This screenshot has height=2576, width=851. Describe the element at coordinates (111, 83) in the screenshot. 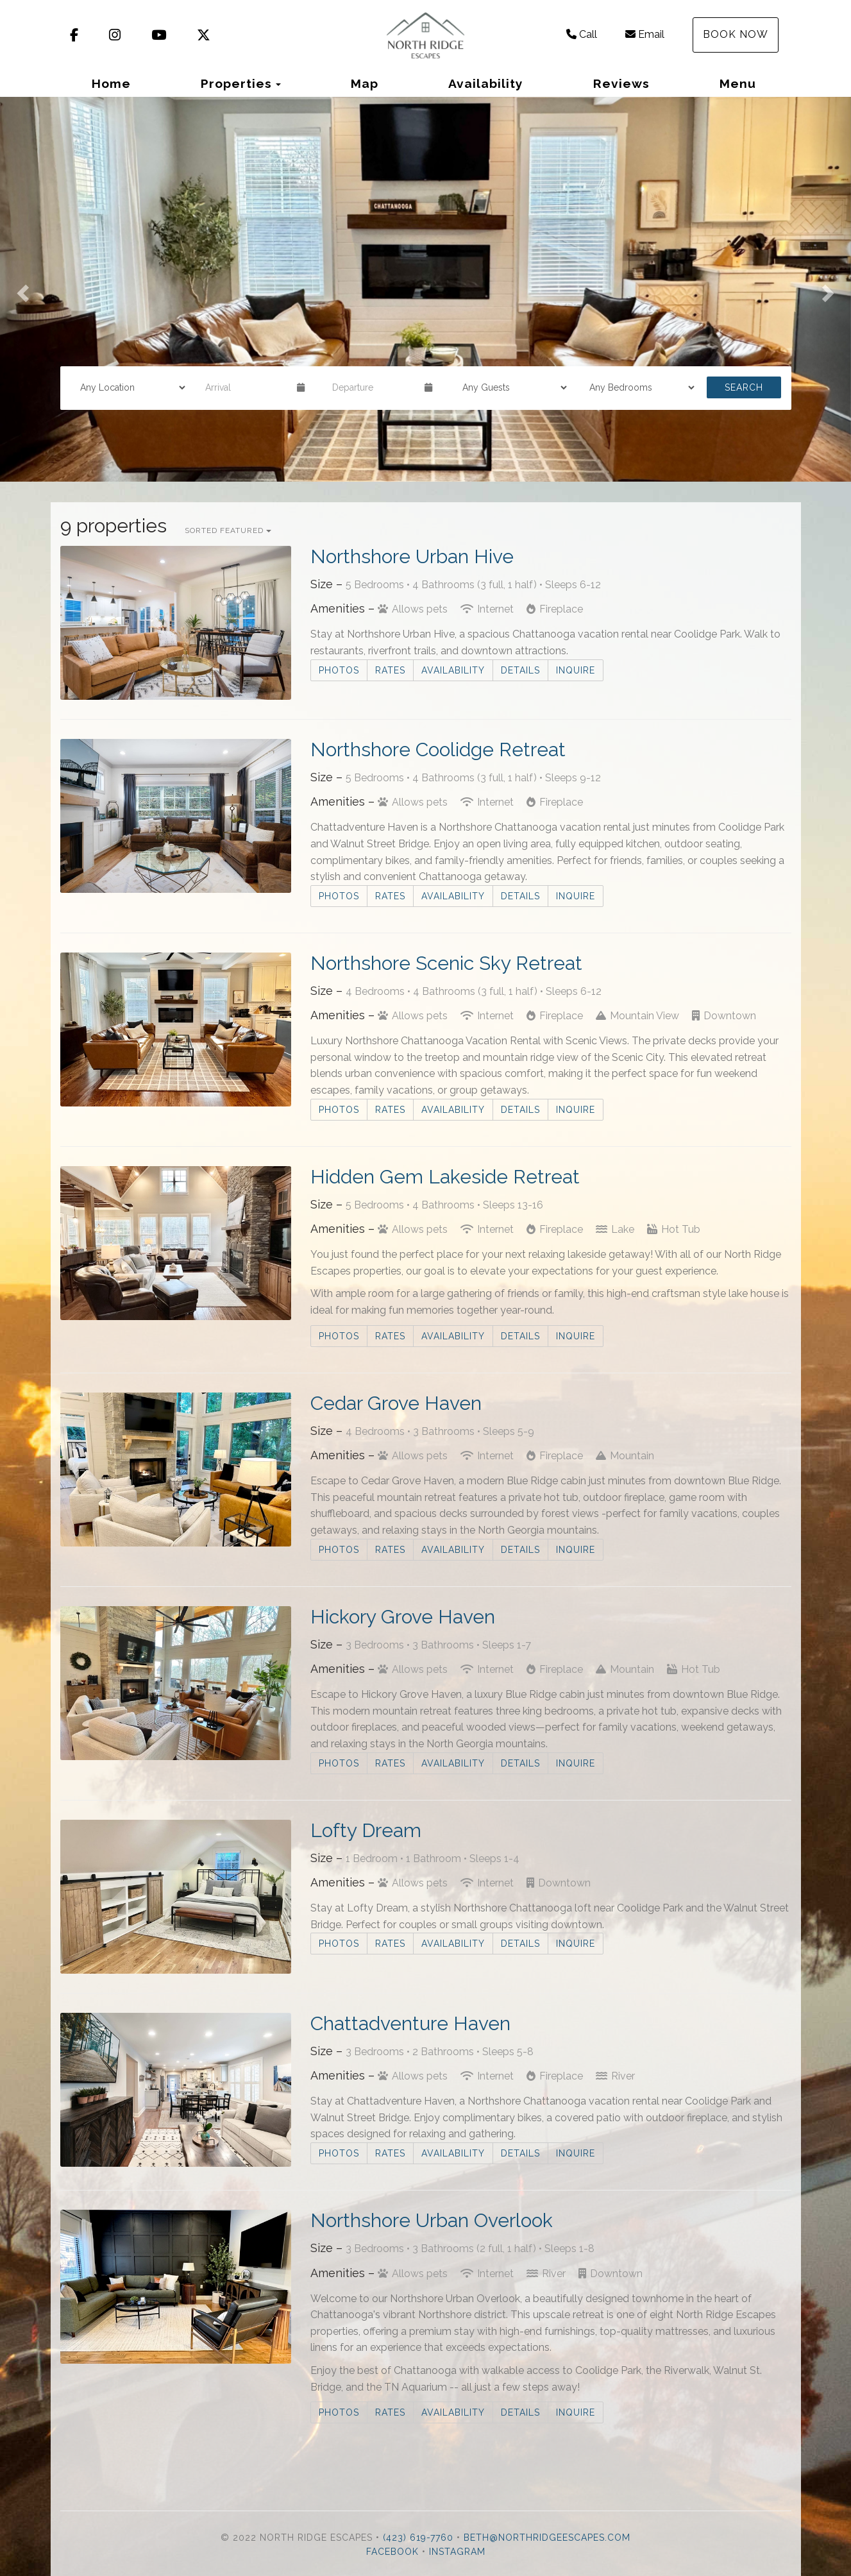

I see `Home` at that location.